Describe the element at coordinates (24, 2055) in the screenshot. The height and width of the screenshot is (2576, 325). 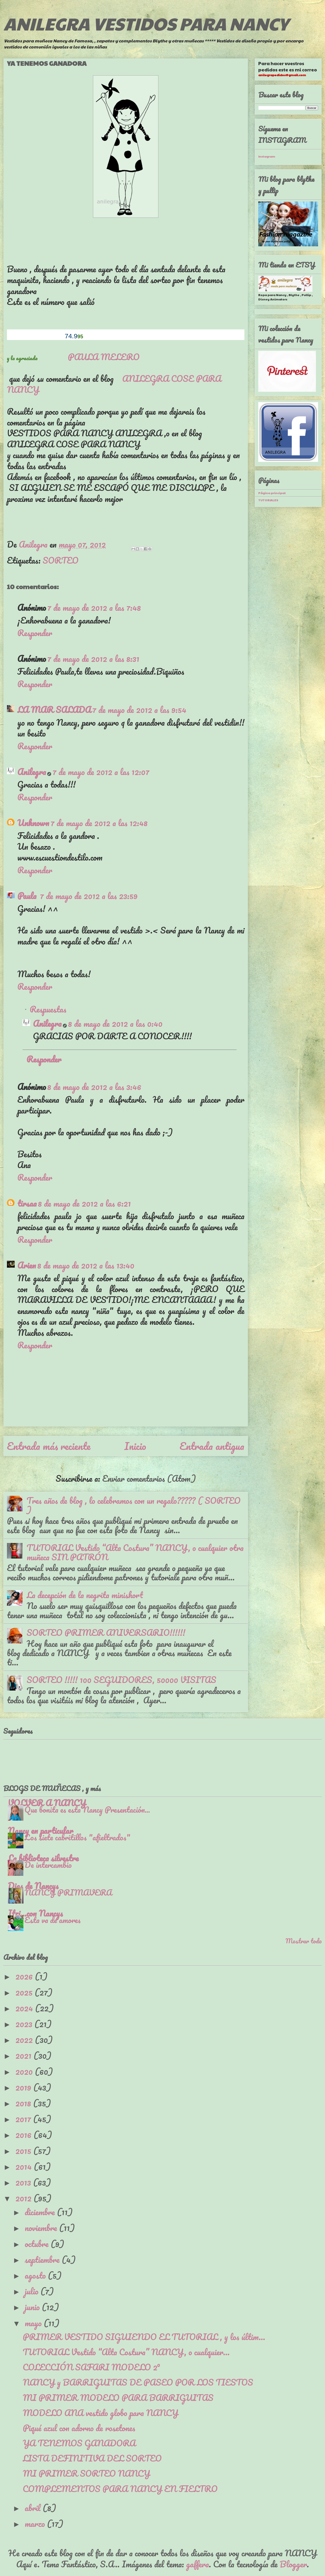
I see `2021` at that location.